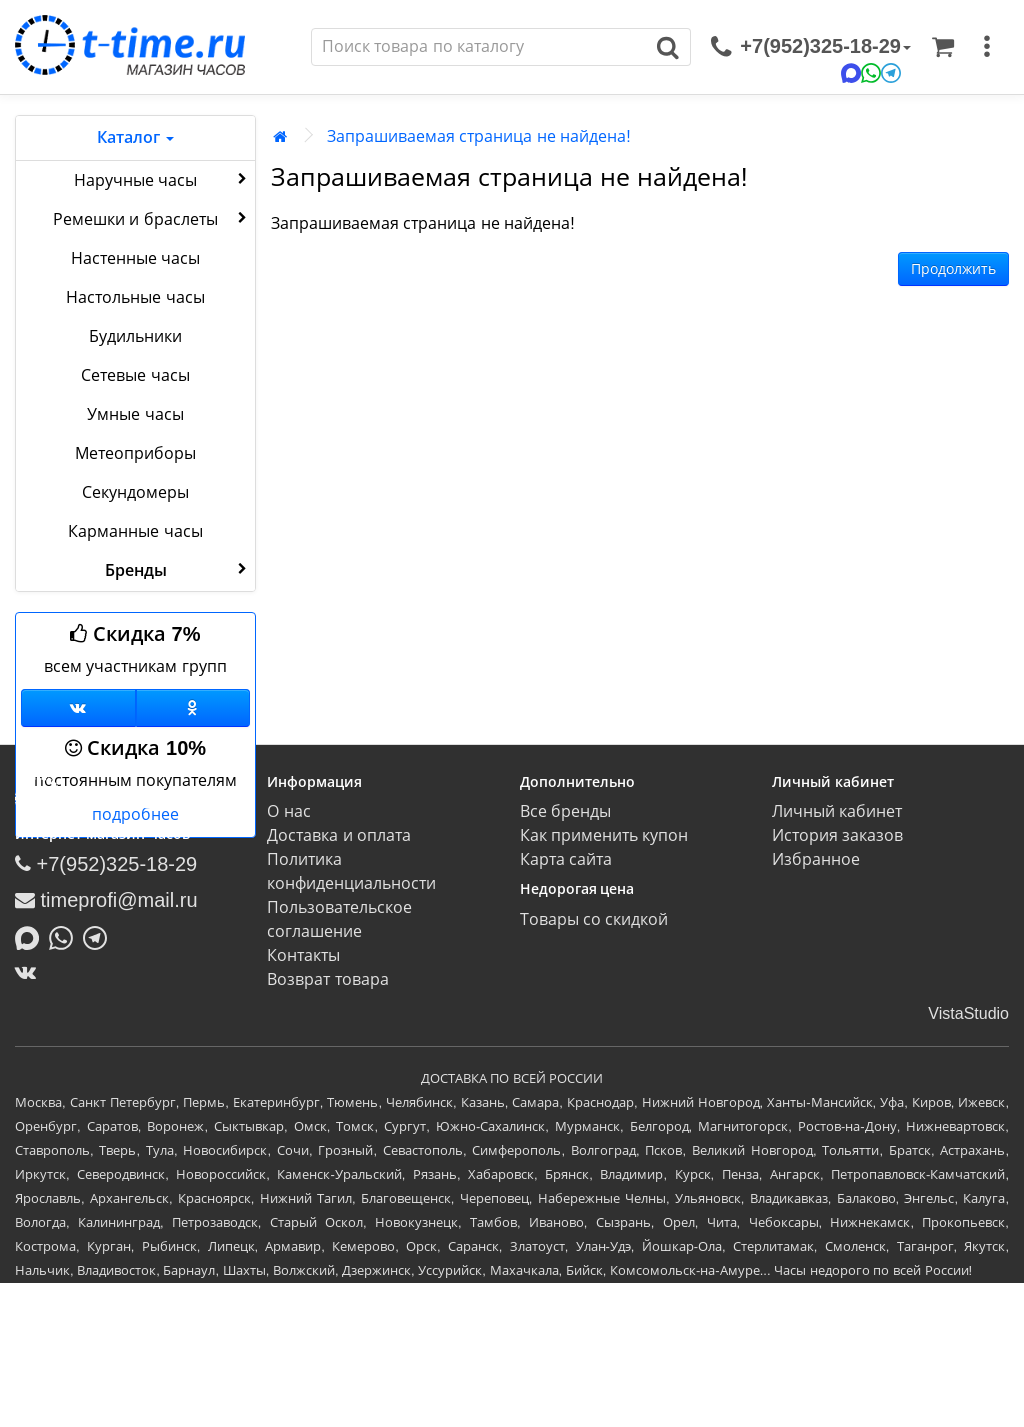 This screenshot has height=1427, width=1024. Describe the element at coordinates (479, 136) in the screenshot. I see `Запрашиваемая страница не найдена!` at that location.